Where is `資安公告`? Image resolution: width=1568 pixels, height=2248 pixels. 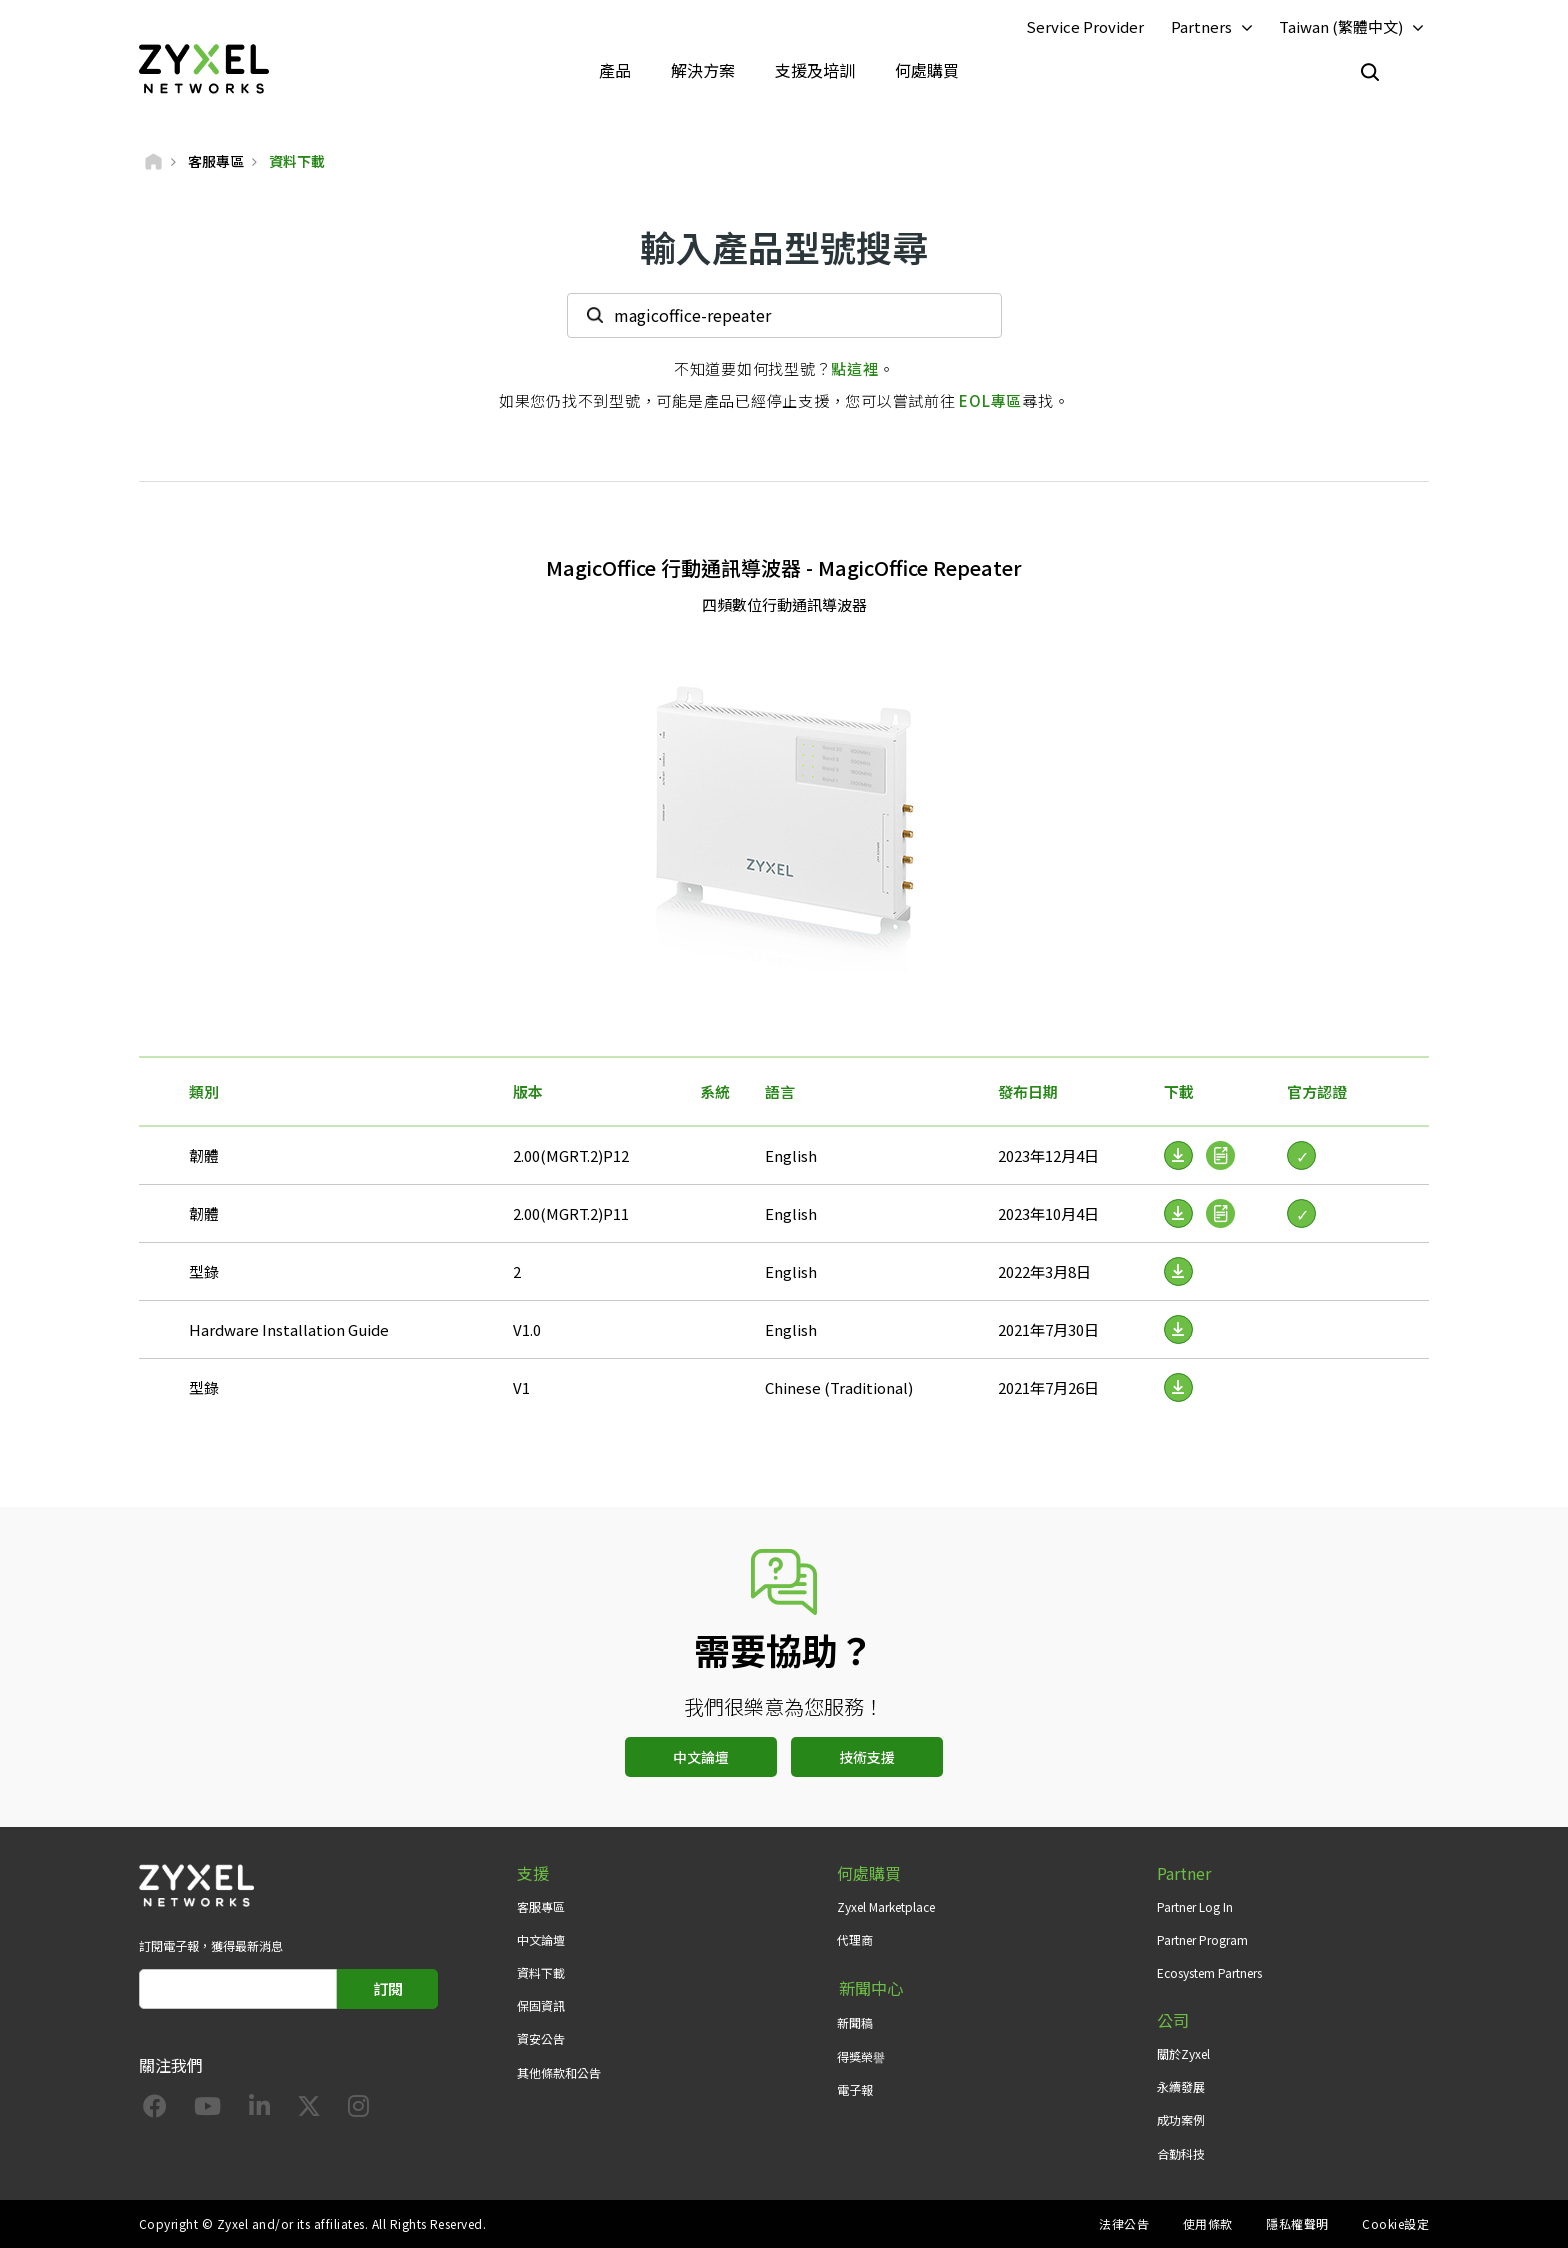
資安公告 is located at coordinates (541, 2039).